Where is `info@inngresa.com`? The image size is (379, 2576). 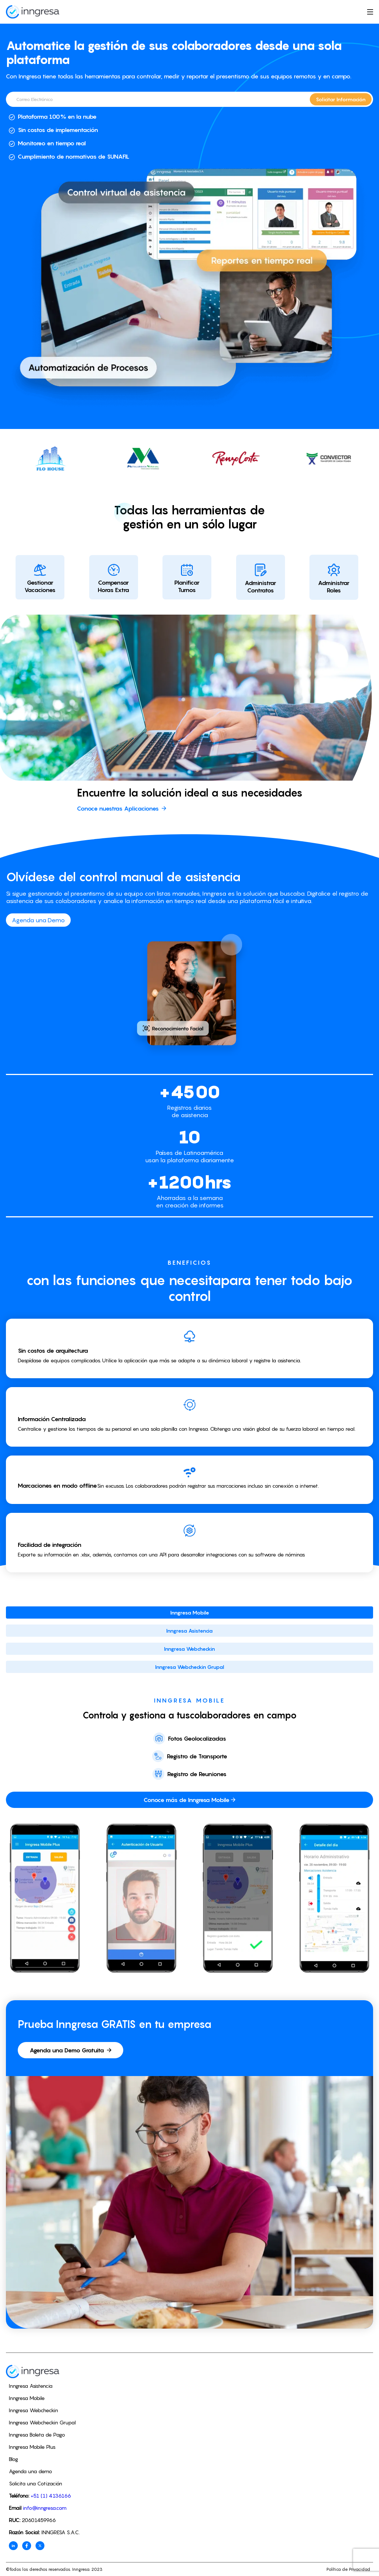
info@inngresa.com is located at coordinates (45, 2508).